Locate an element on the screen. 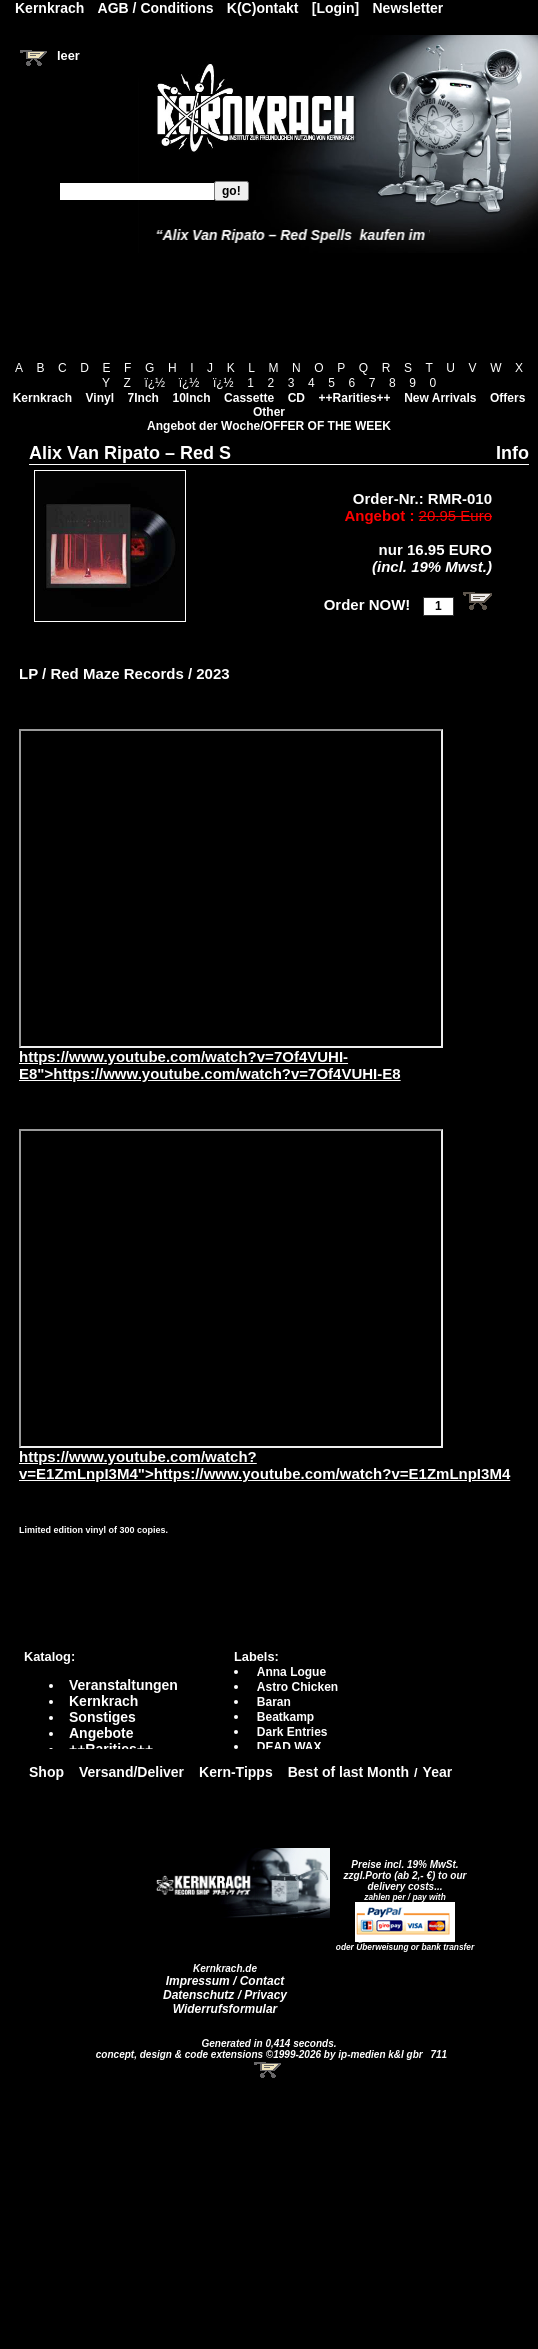 This screenshot has height=2349, width=538. Datenschutz / Privacy is located at coordinates (225, 1995).